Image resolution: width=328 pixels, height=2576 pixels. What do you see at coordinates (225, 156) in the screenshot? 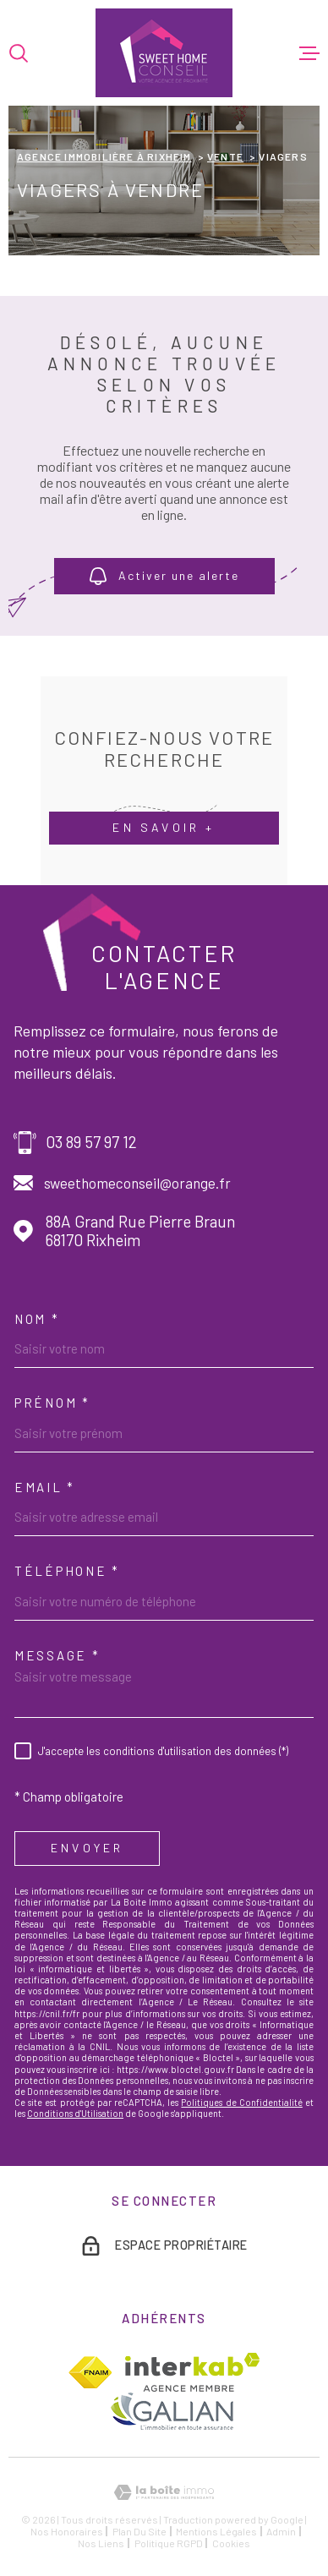
I see `Vente` at bounding box center [225, 156].